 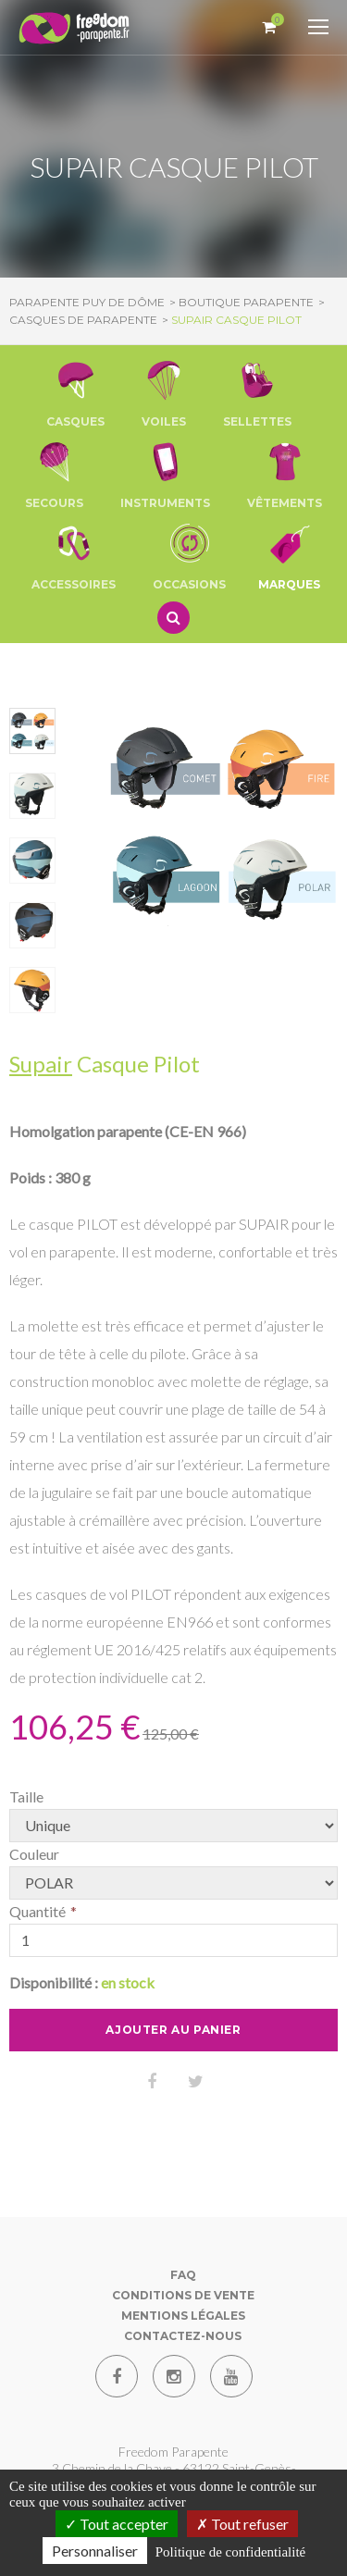 I want to click on Ajouter au panier, so click(x=173, y=2030).